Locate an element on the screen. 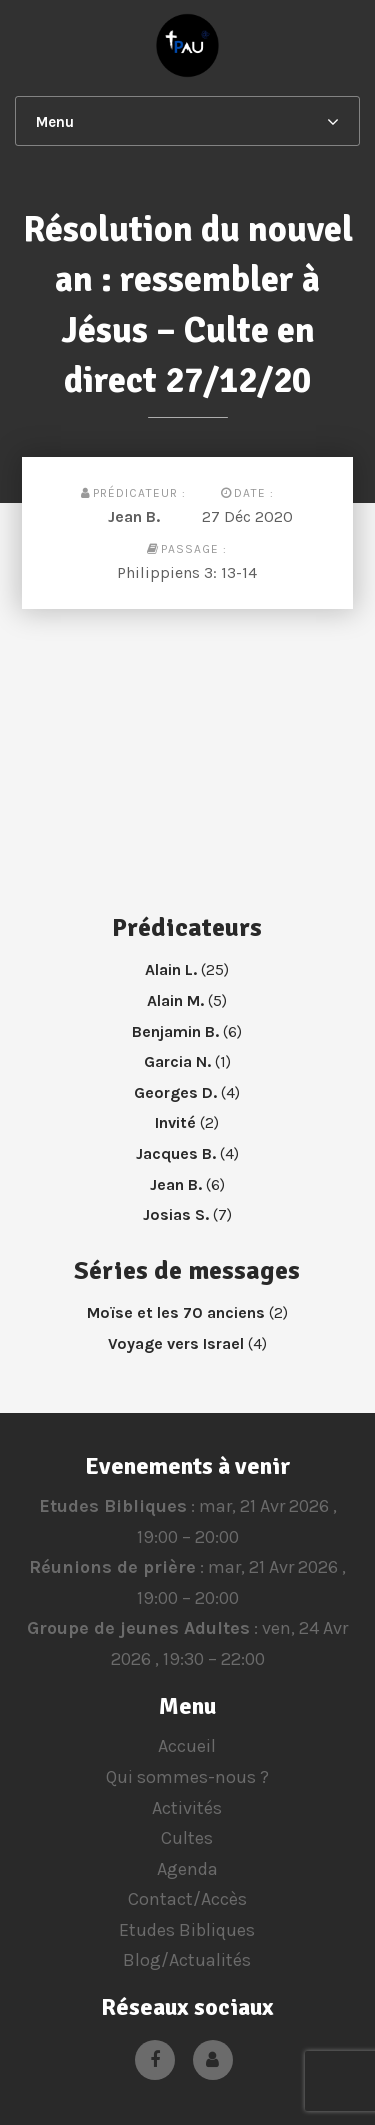 Image resolution: width=375 pixels, height=2125 pixels. Groupe de jeunes Adultes is located at coordinates (138, 1629).